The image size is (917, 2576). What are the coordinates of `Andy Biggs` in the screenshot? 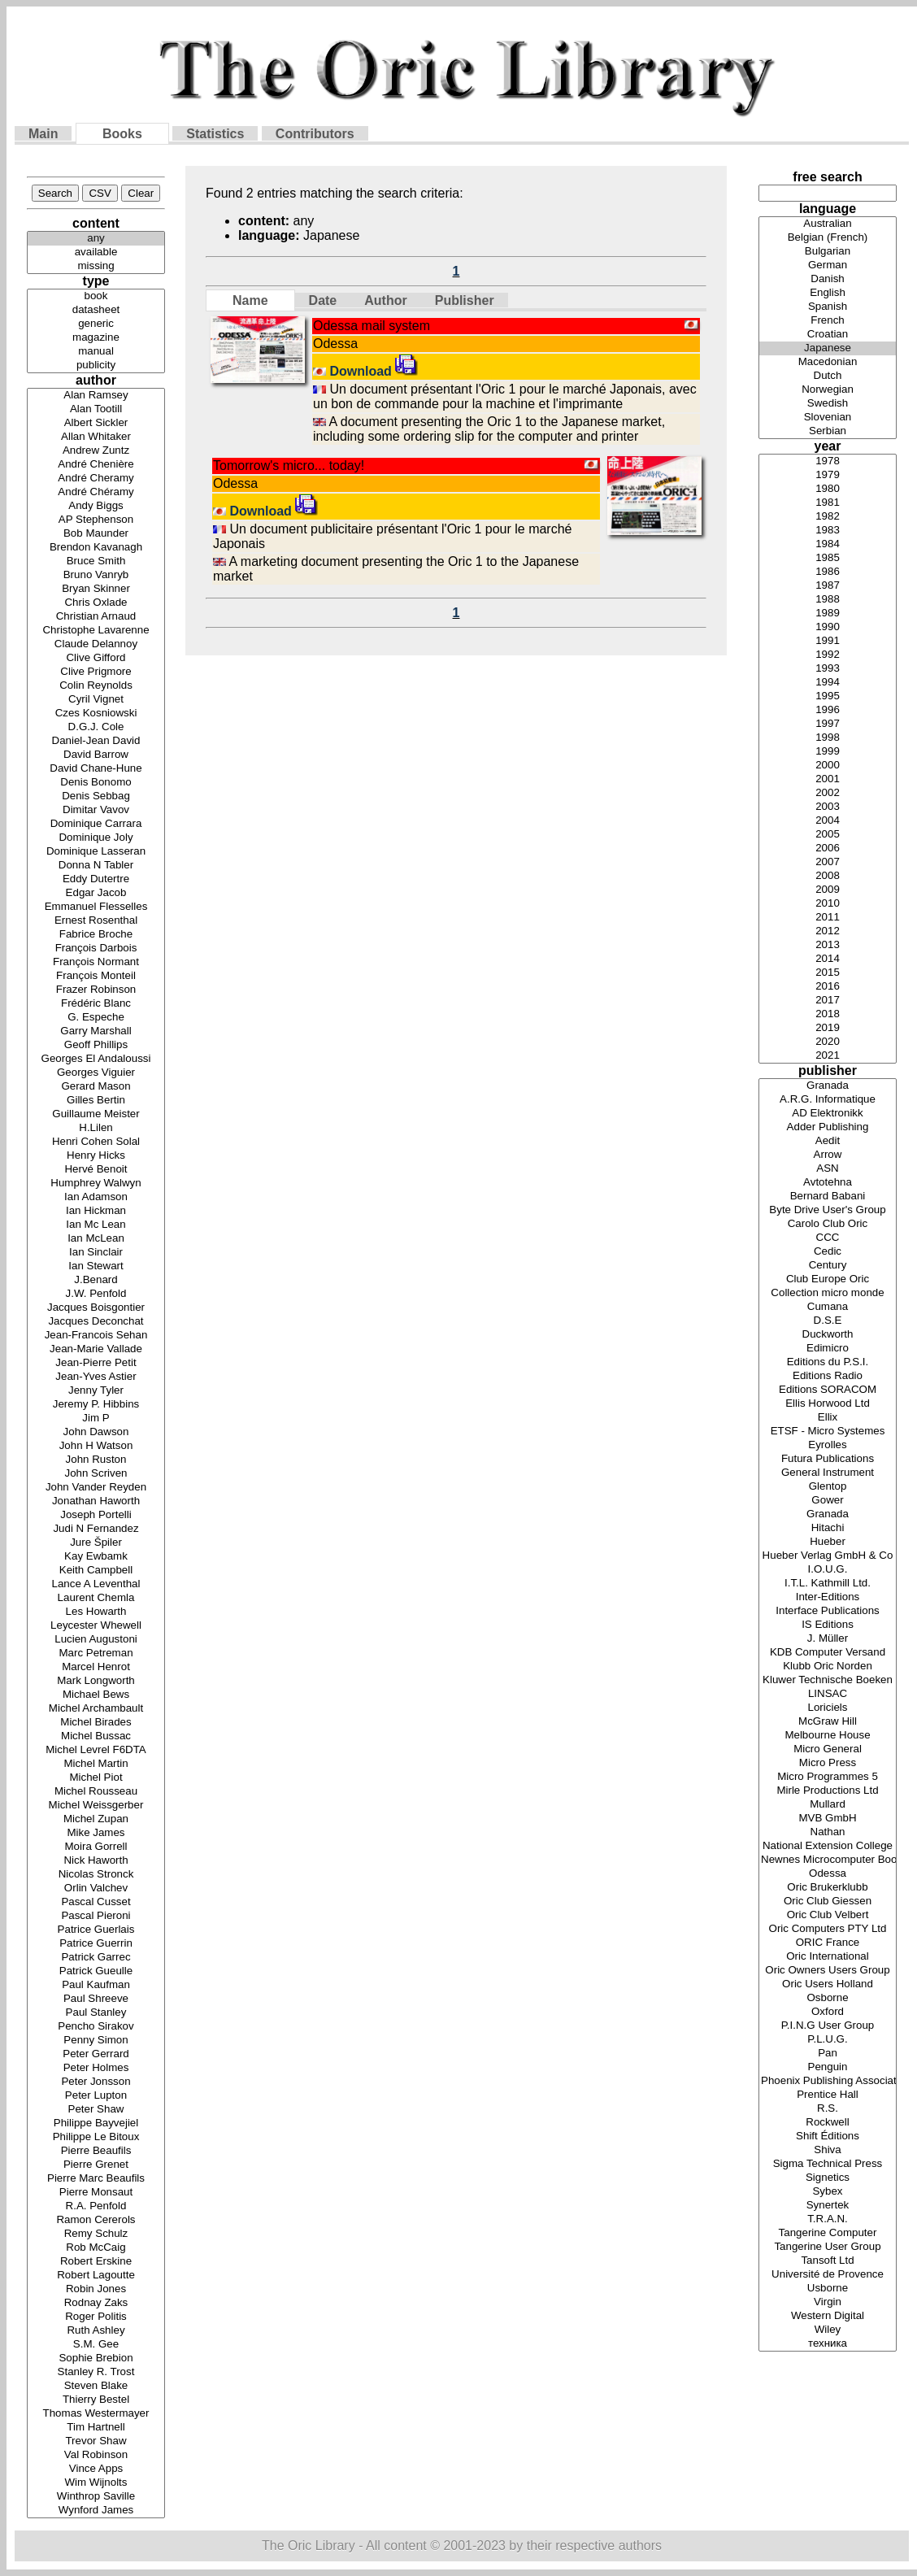 It's located at (96, 506).